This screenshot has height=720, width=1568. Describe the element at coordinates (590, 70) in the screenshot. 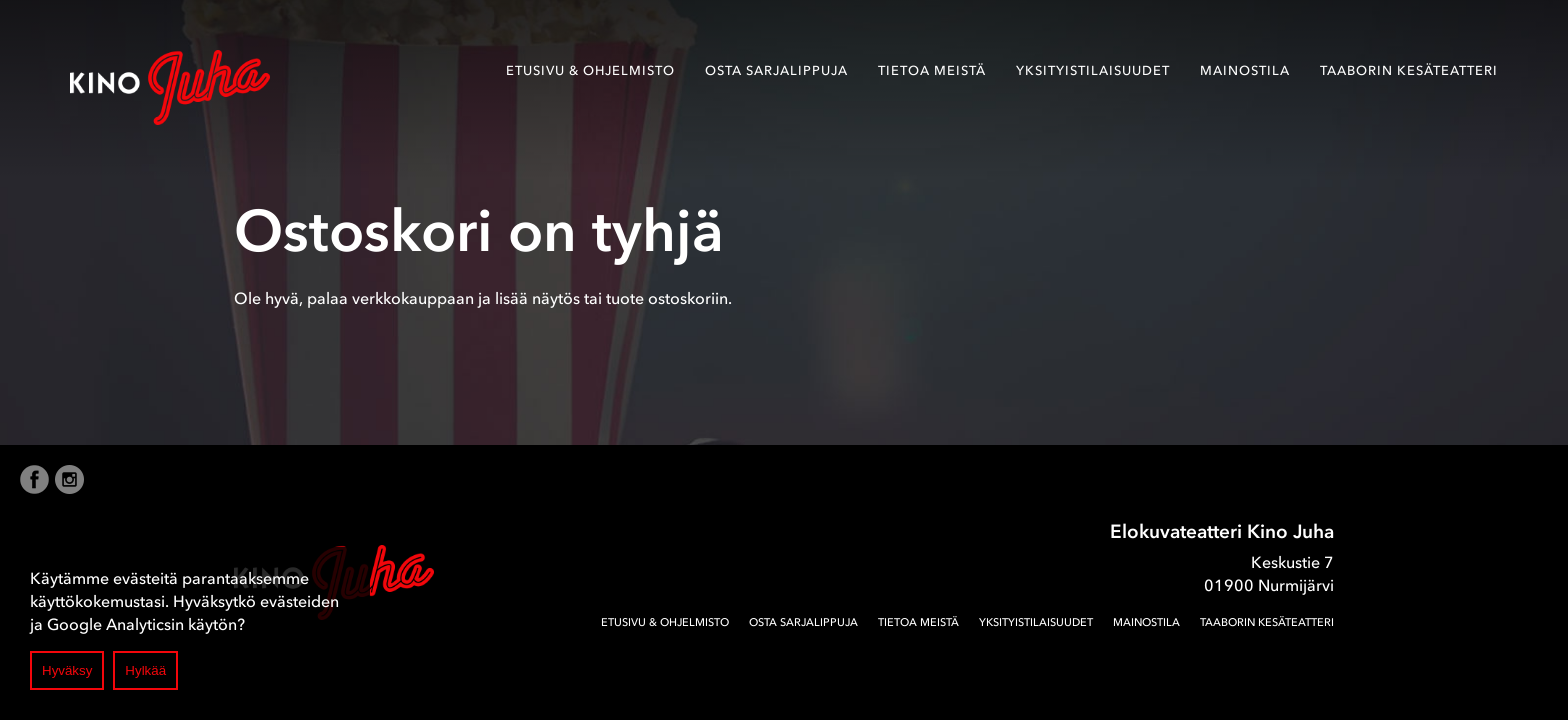

I see `Etusivu & ohjelmisto` at that location.